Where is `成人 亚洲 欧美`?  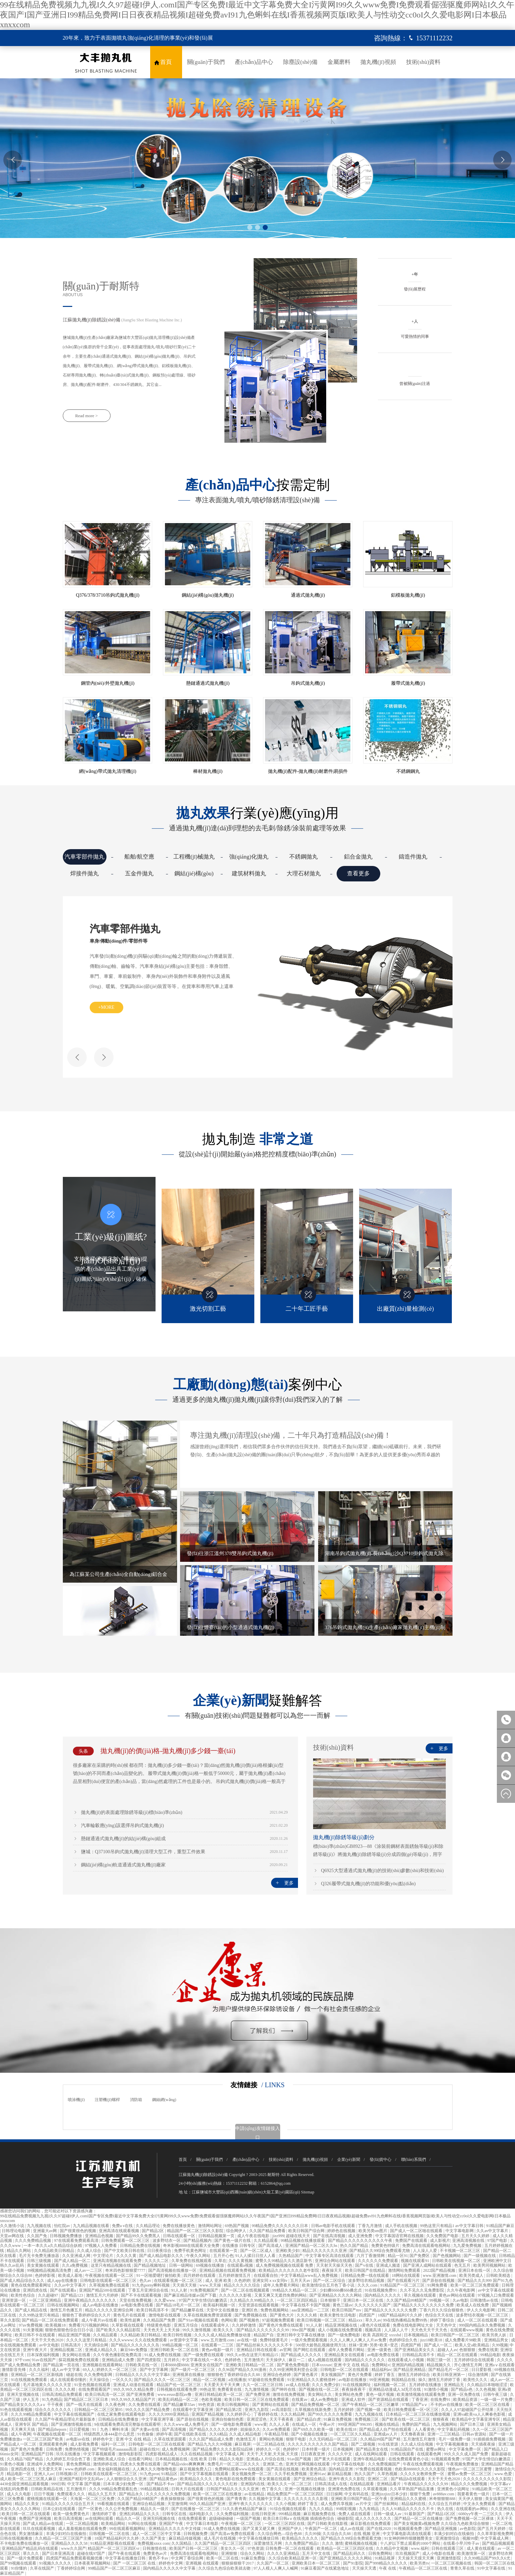 成人 亚洲 欧美 is located at coordinates (218, 2280).